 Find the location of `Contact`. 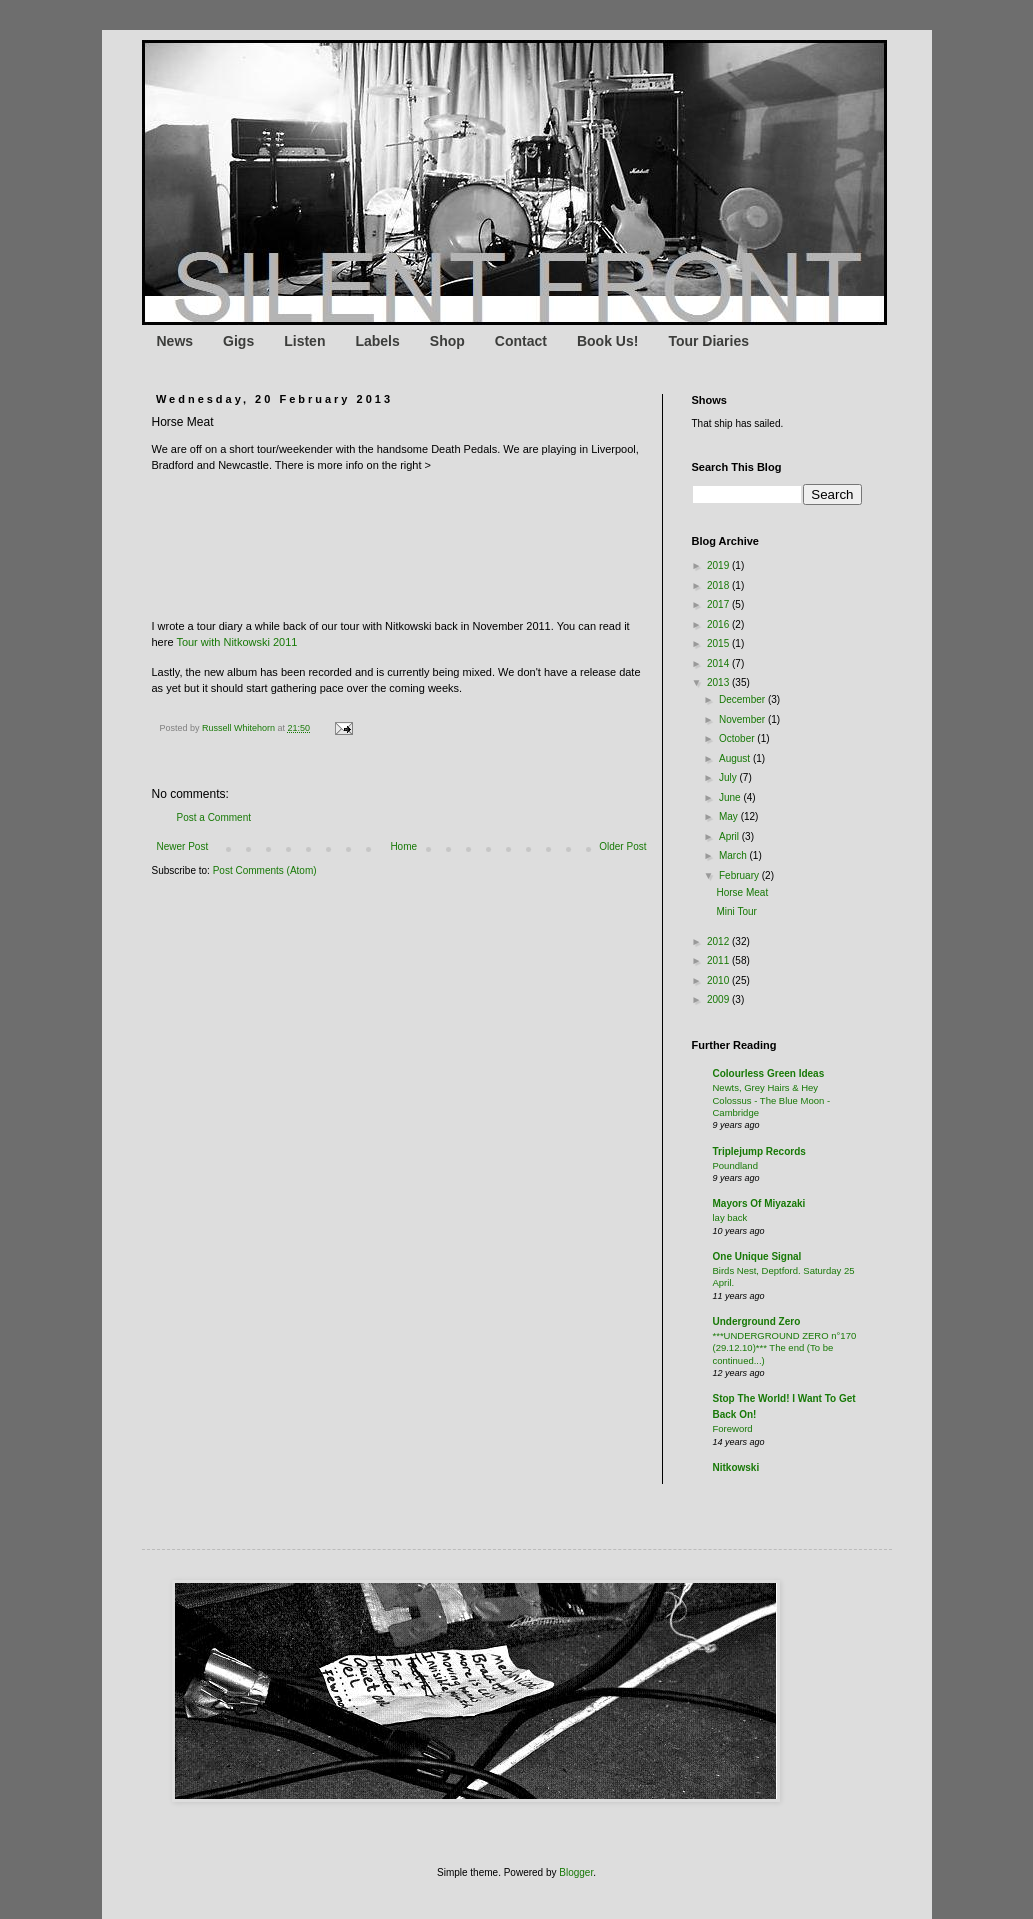

Contact is located at coordinates (521, 341).